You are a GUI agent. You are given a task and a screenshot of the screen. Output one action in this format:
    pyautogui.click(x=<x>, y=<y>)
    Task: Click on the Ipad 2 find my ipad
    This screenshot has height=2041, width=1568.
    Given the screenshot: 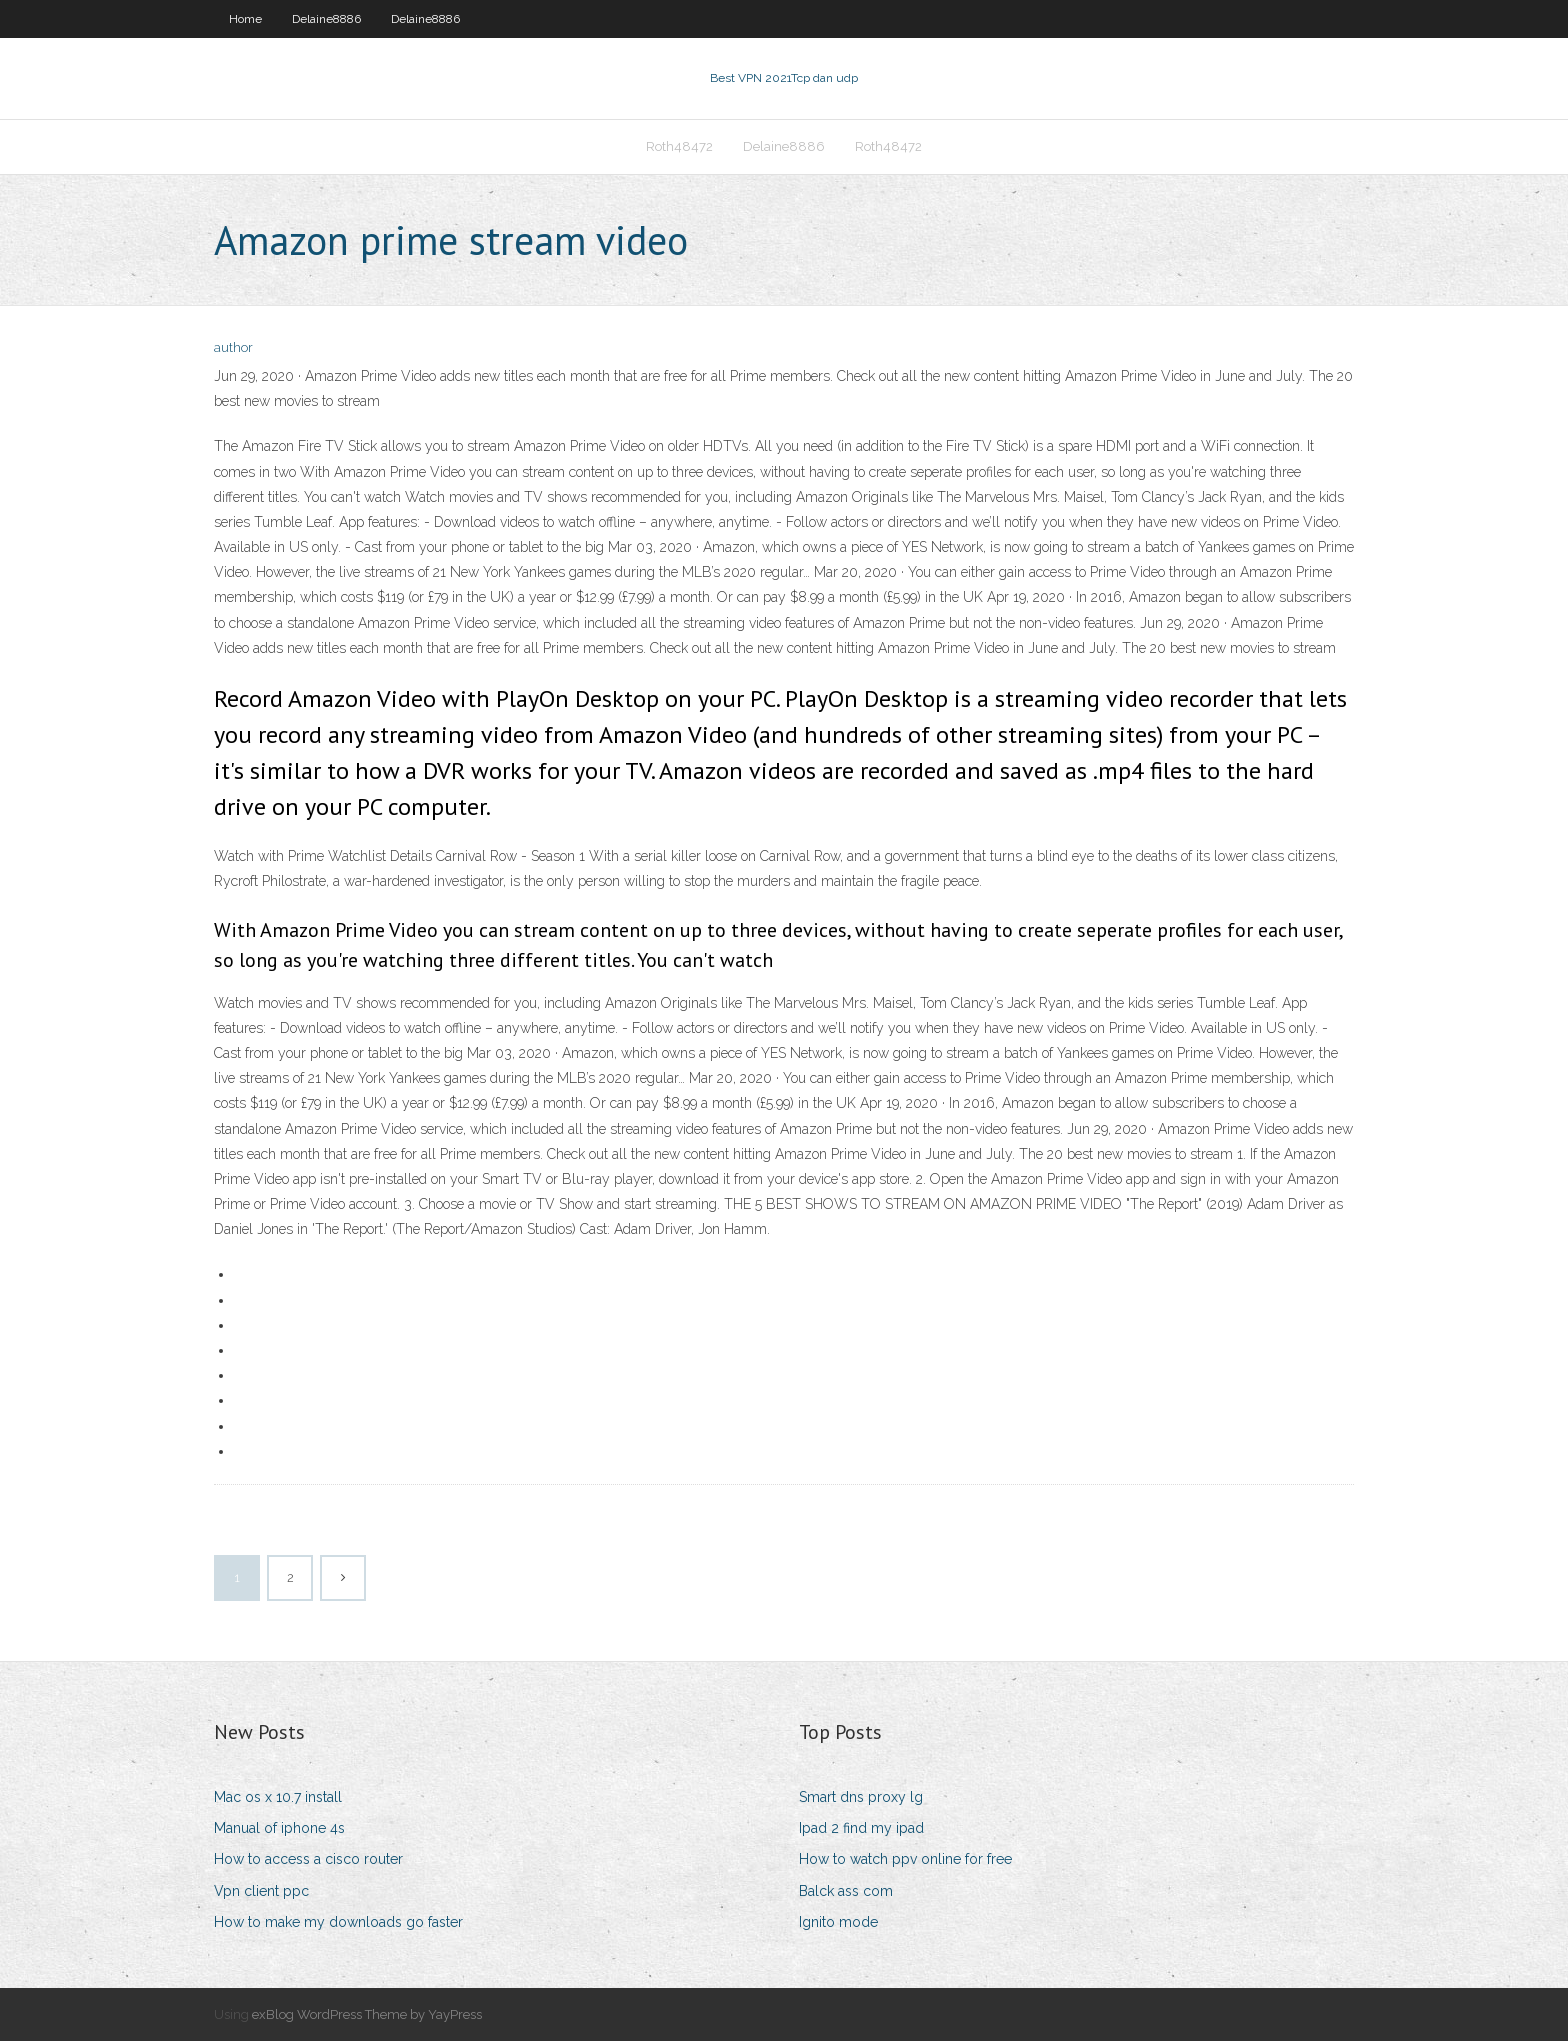 What is the action you would take?
    pyautogui.click(x=861, y=1828)
    